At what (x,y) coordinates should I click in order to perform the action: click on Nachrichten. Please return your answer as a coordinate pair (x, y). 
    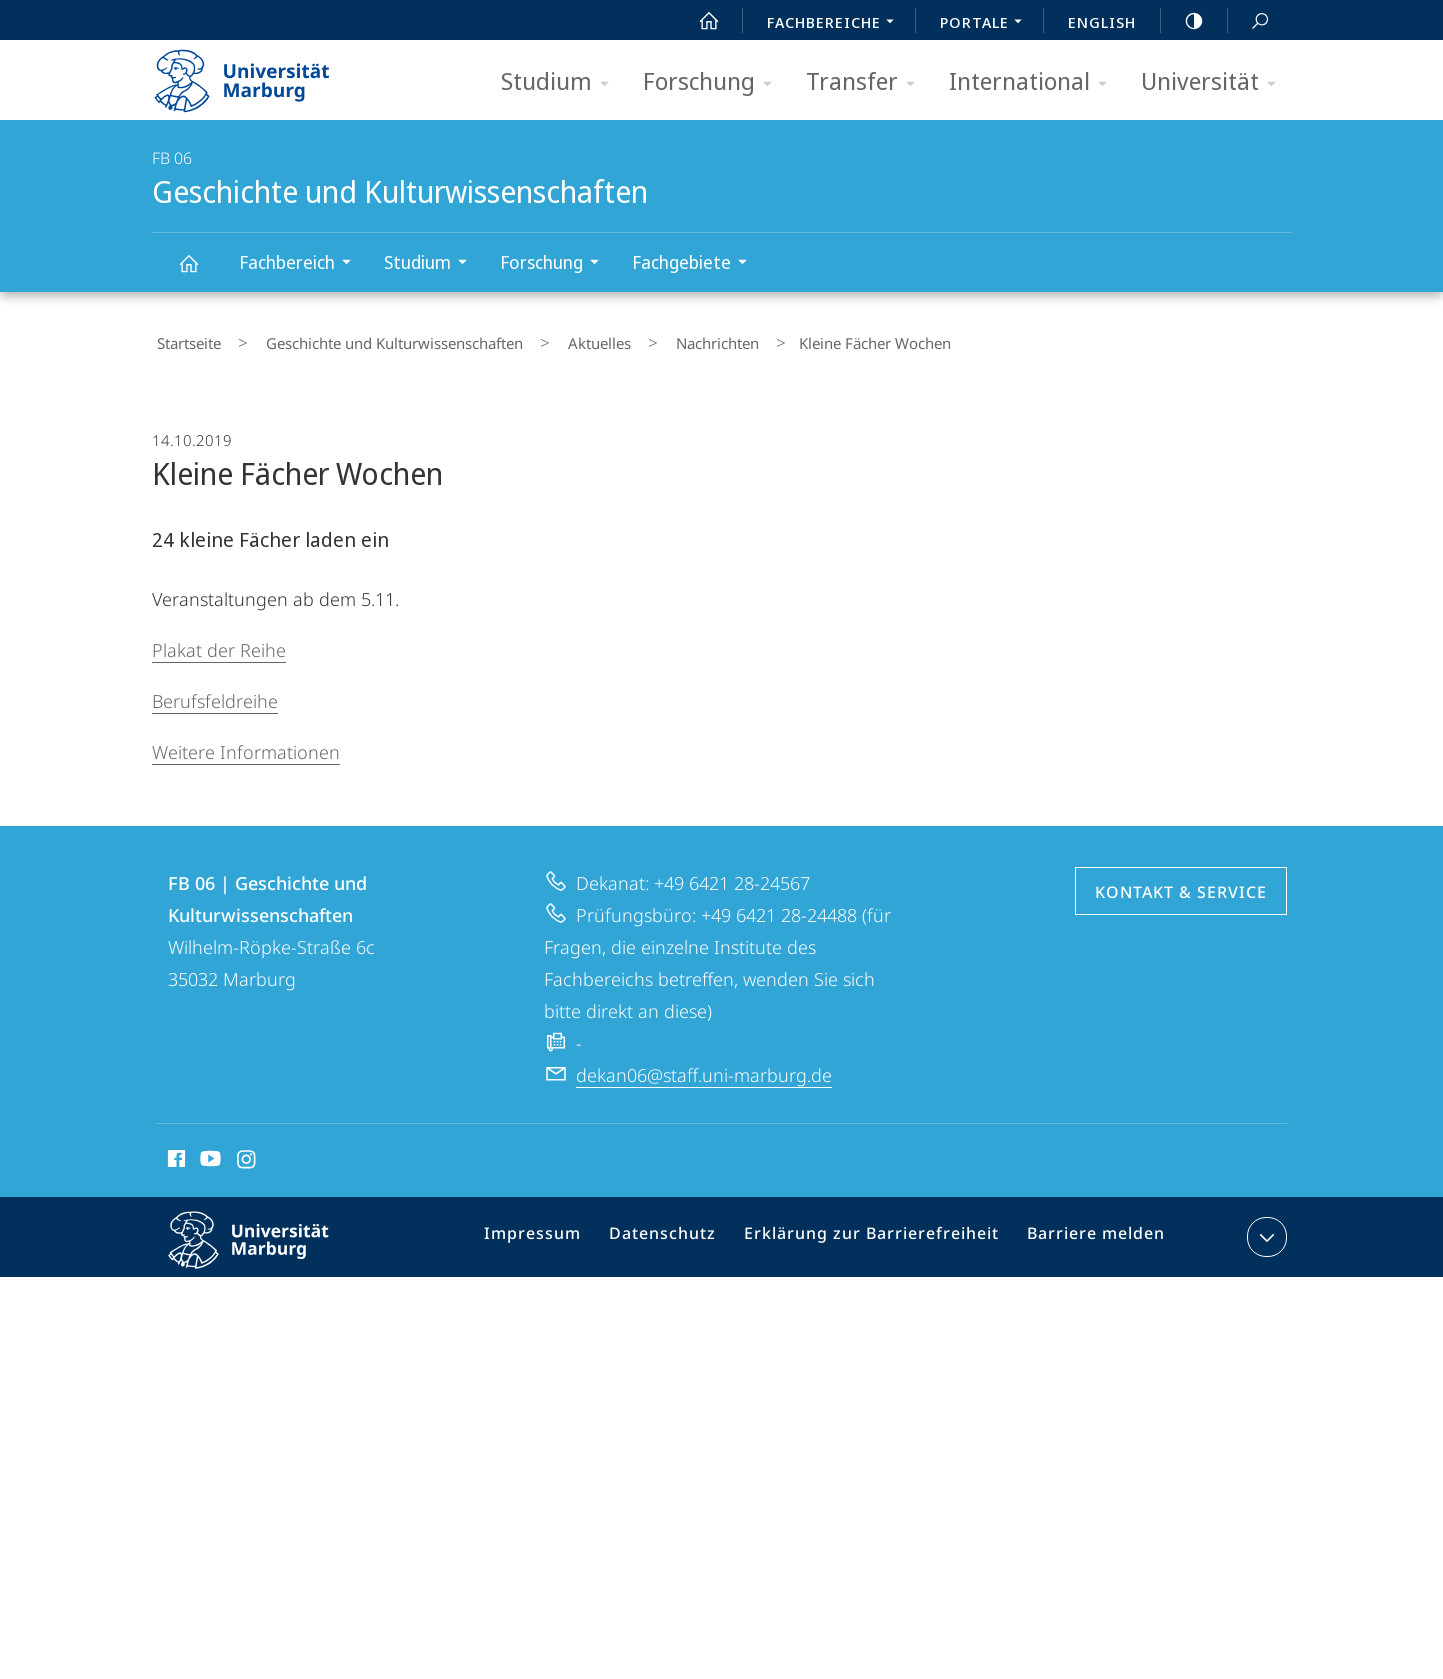
    Looking at the image, I should click on (655, 339).